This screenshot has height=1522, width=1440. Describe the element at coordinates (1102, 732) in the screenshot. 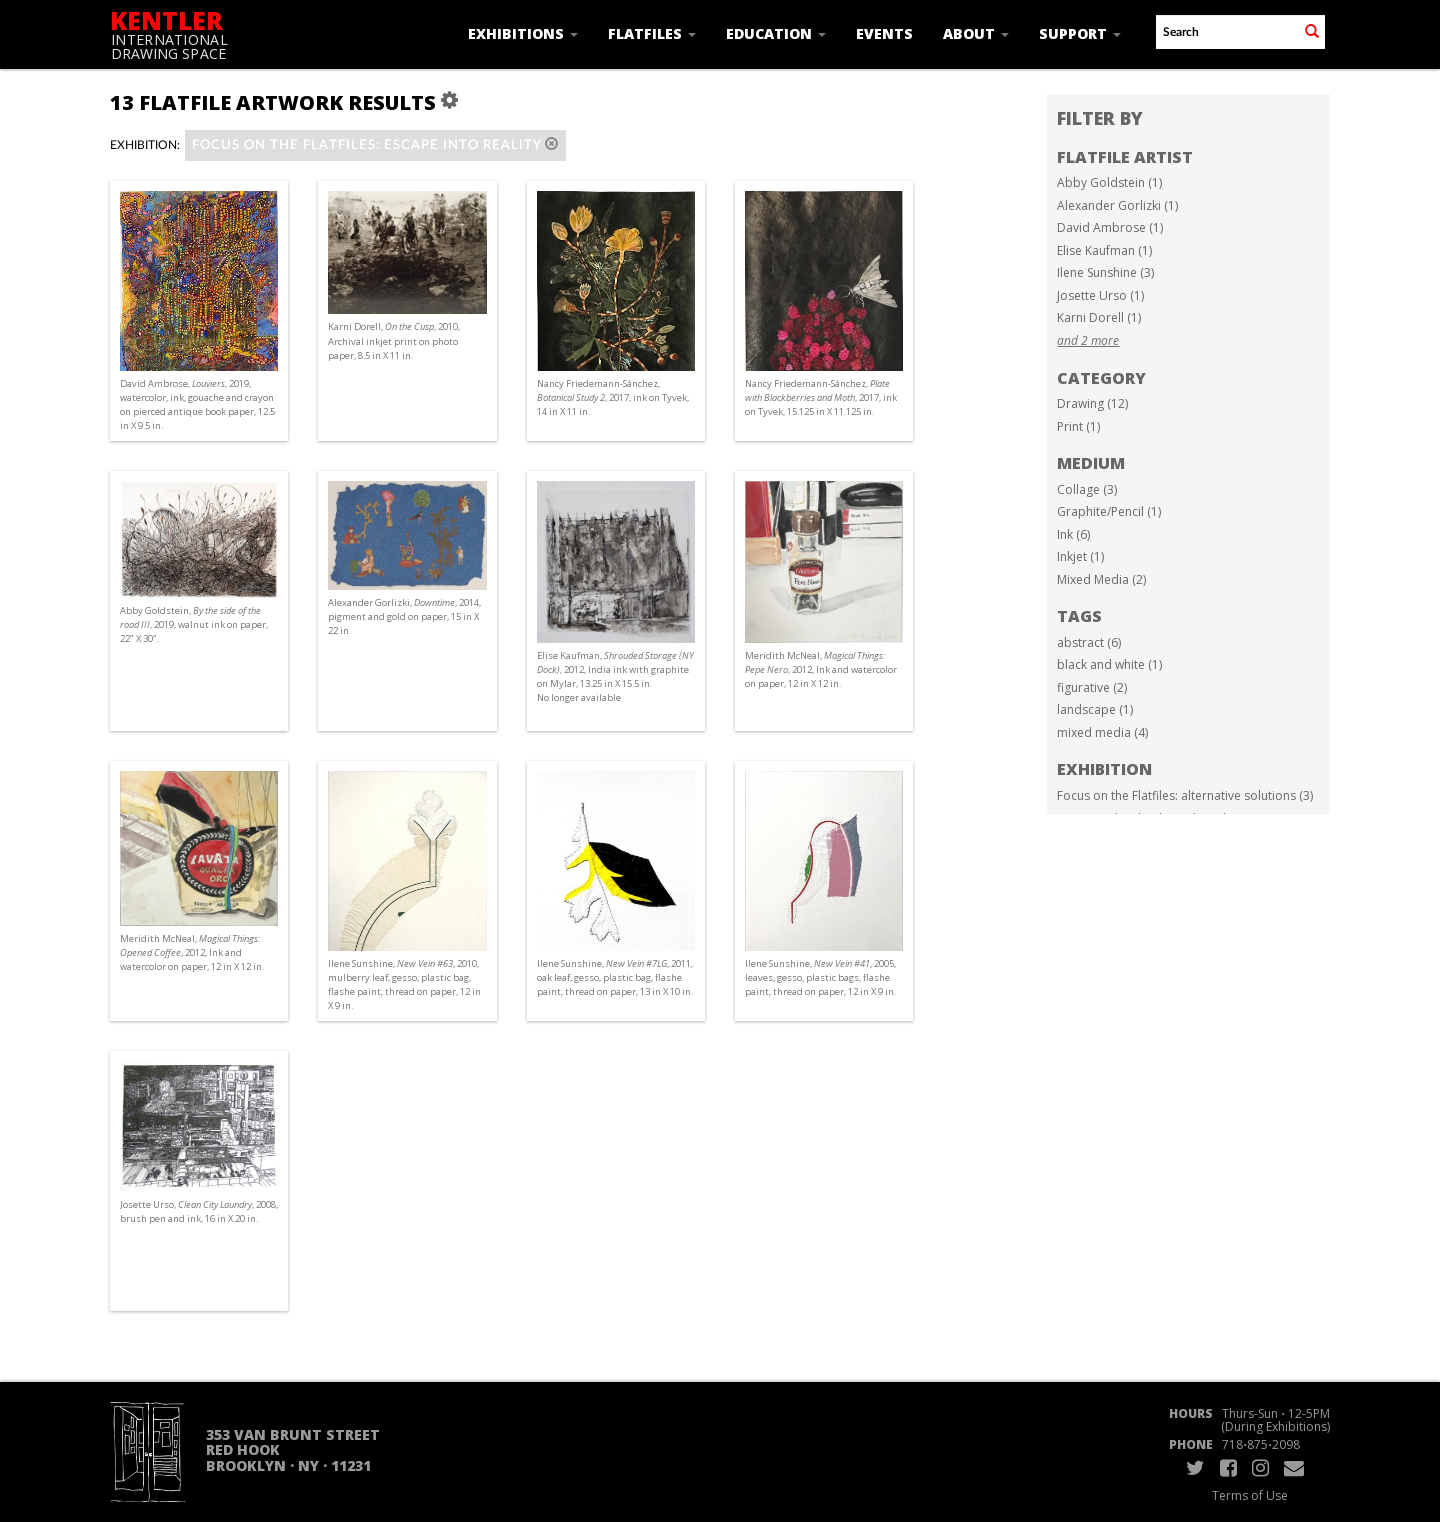

I see `mixed media (4)` at that location.